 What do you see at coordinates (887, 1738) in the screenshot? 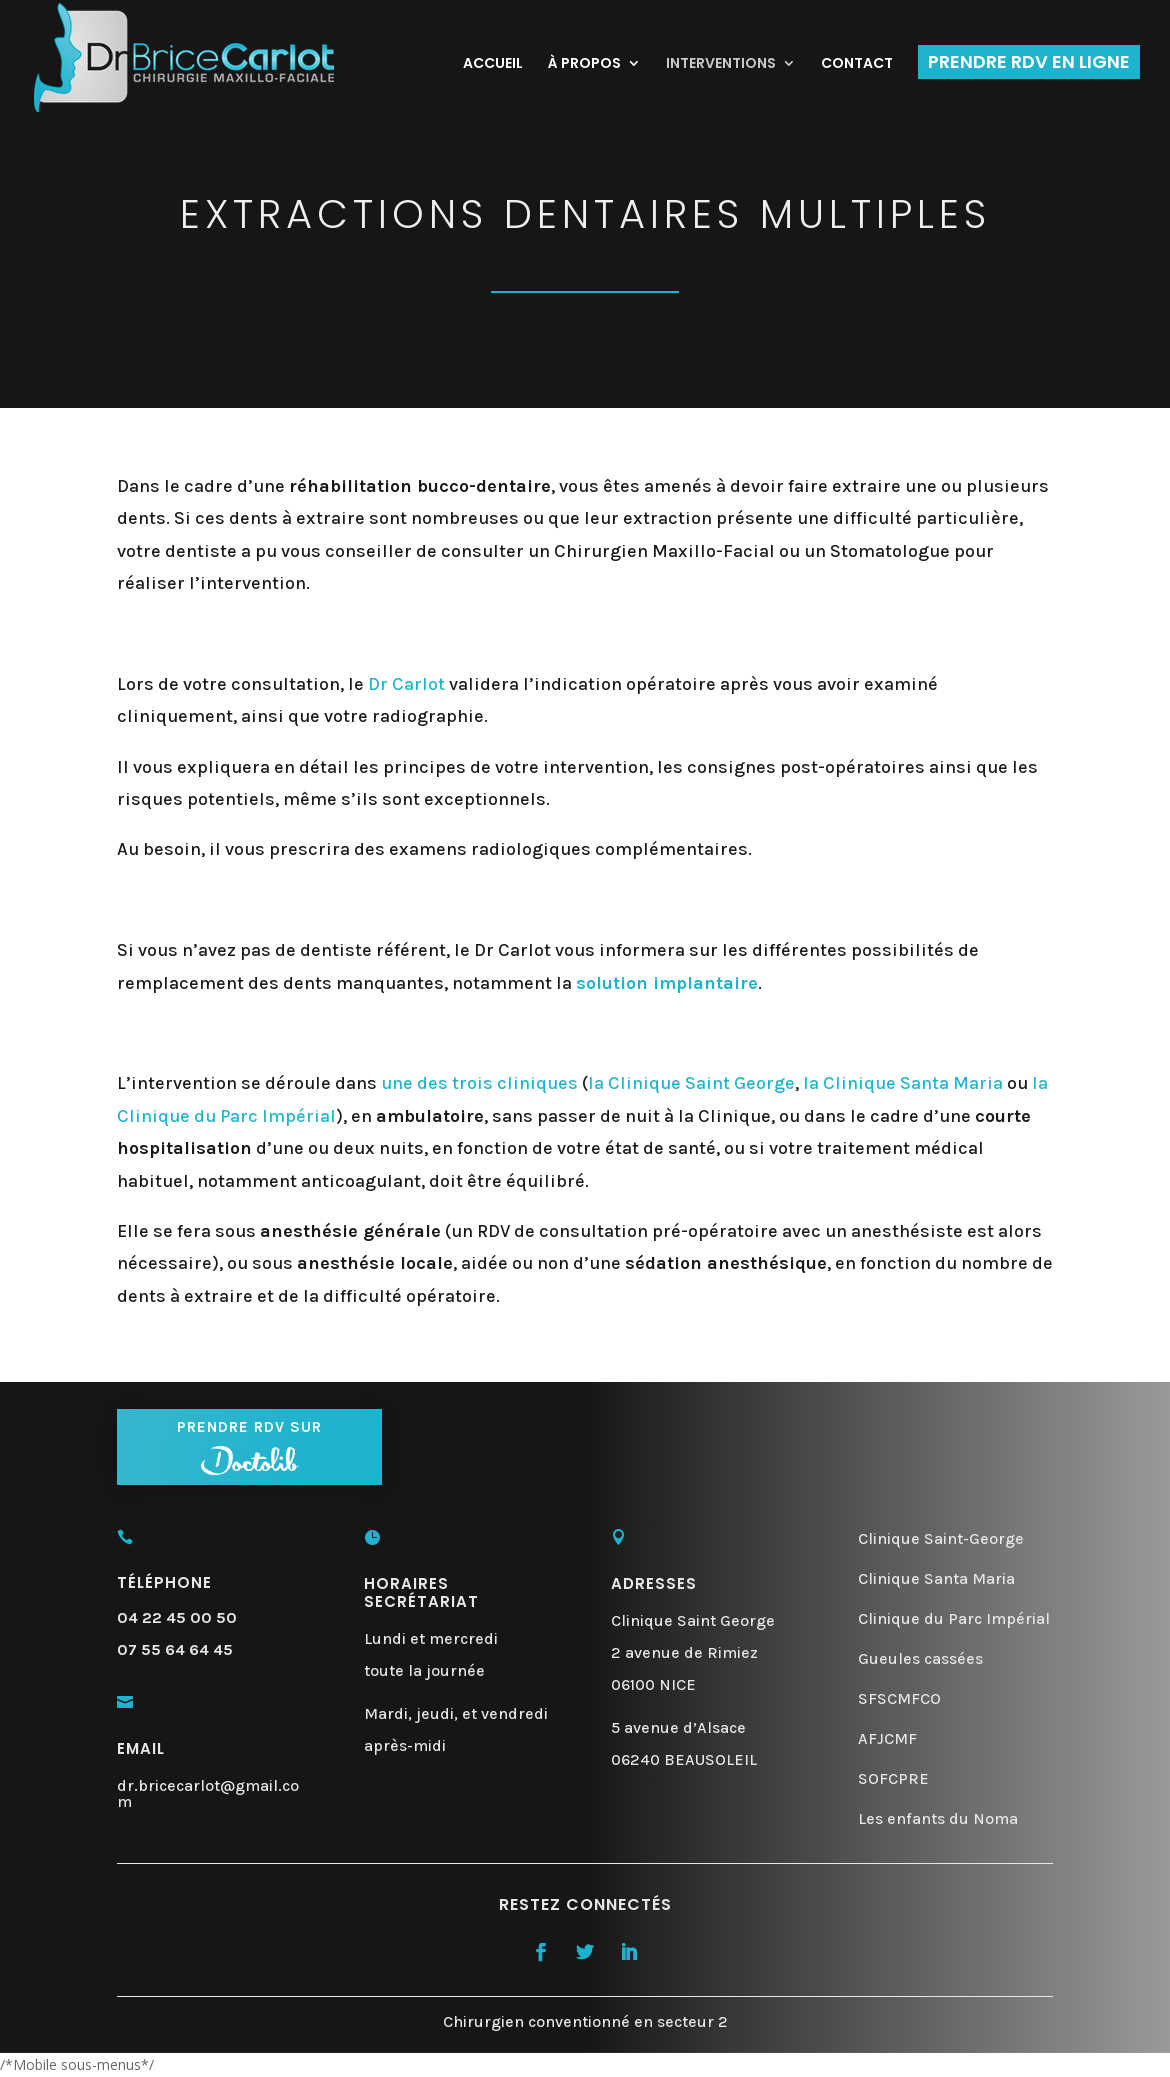
I see `AFJCMF` at bounding box center [887, 1738].